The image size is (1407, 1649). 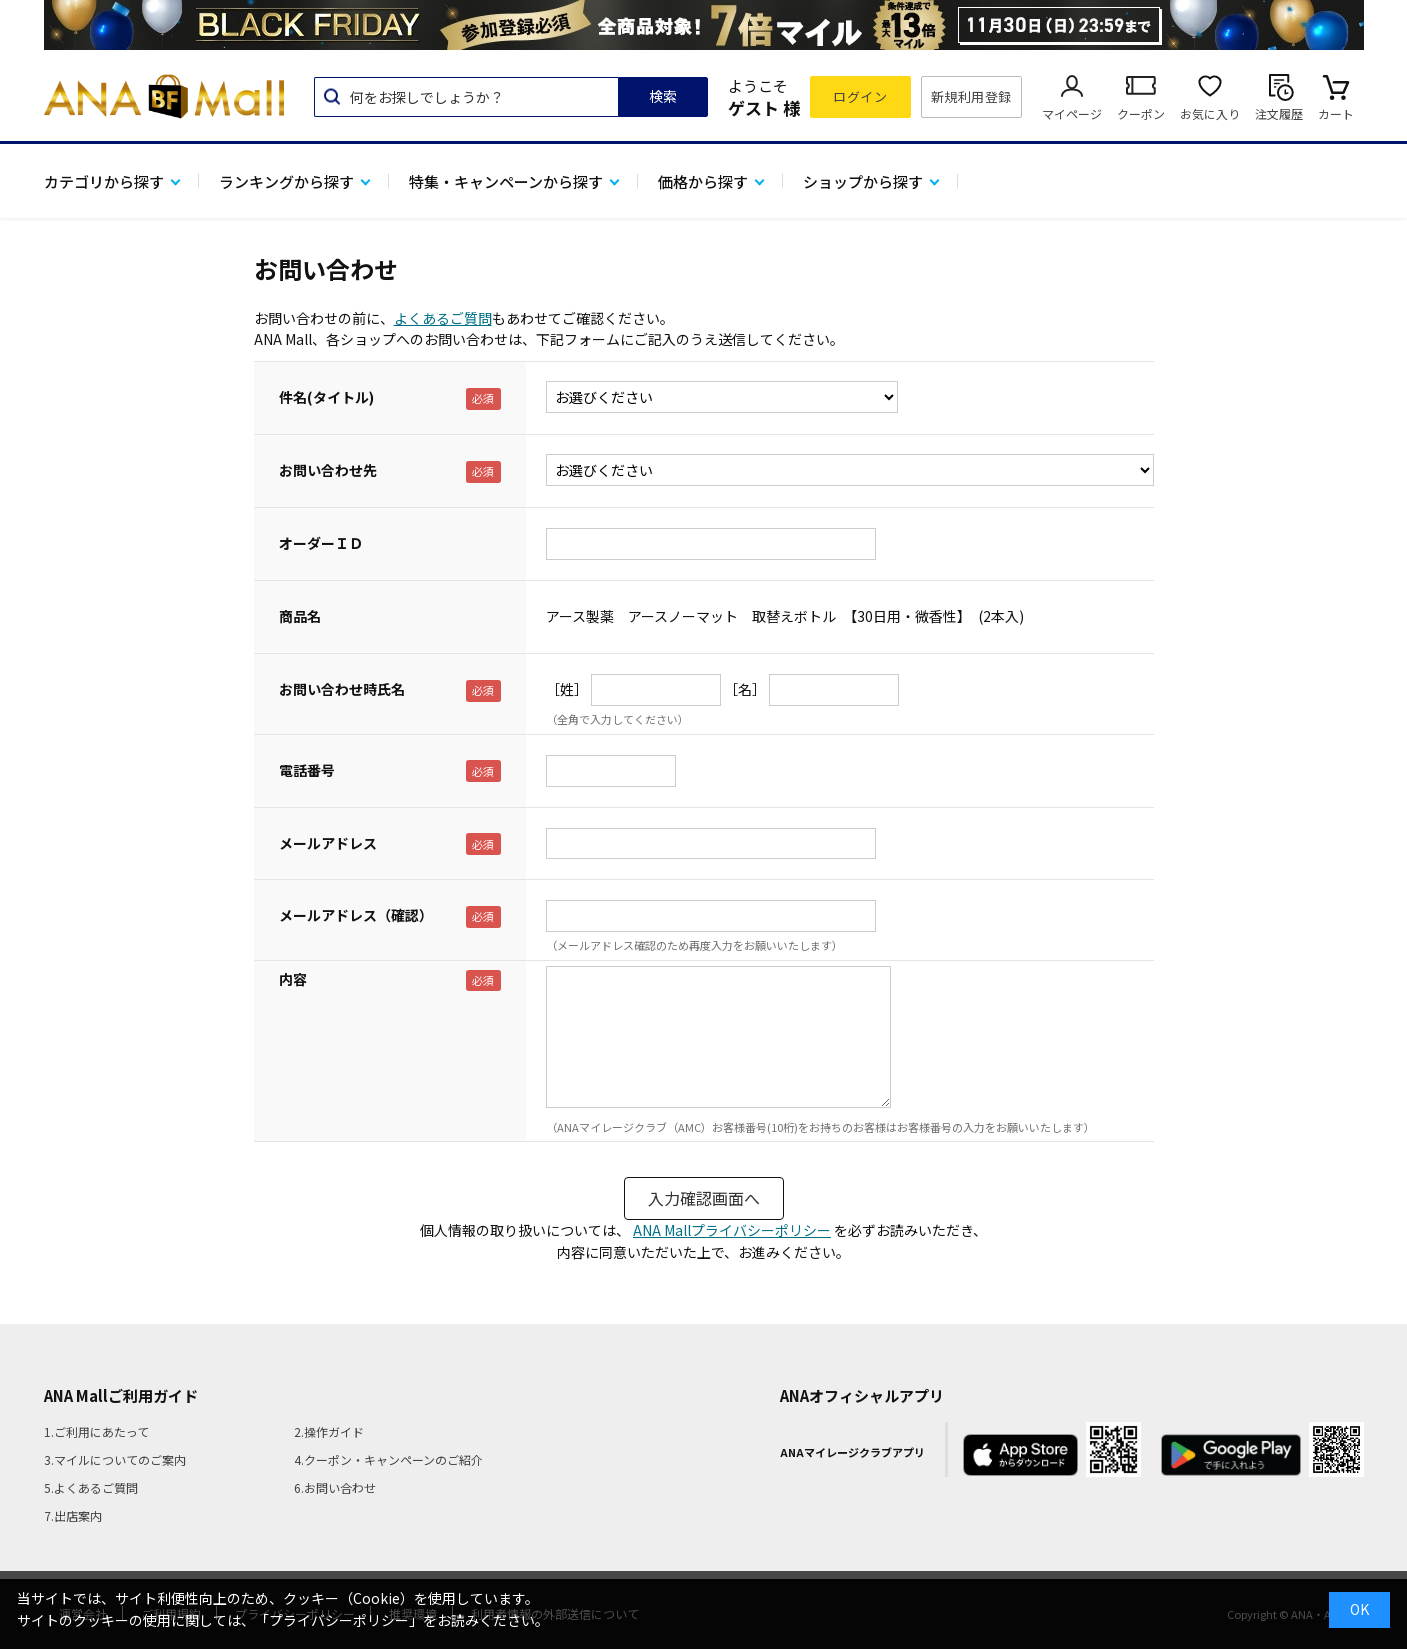 I want to click on よくあるご質問, so click(x=443, y=318).